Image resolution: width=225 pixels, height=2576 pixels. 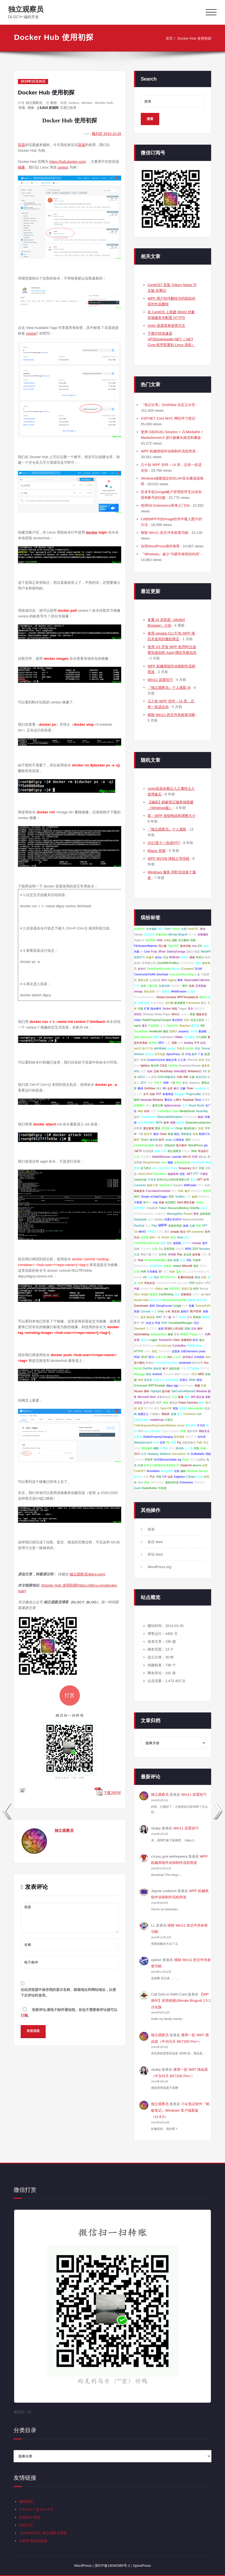 I want to click on Select模型, so click(x=180, y=1071).